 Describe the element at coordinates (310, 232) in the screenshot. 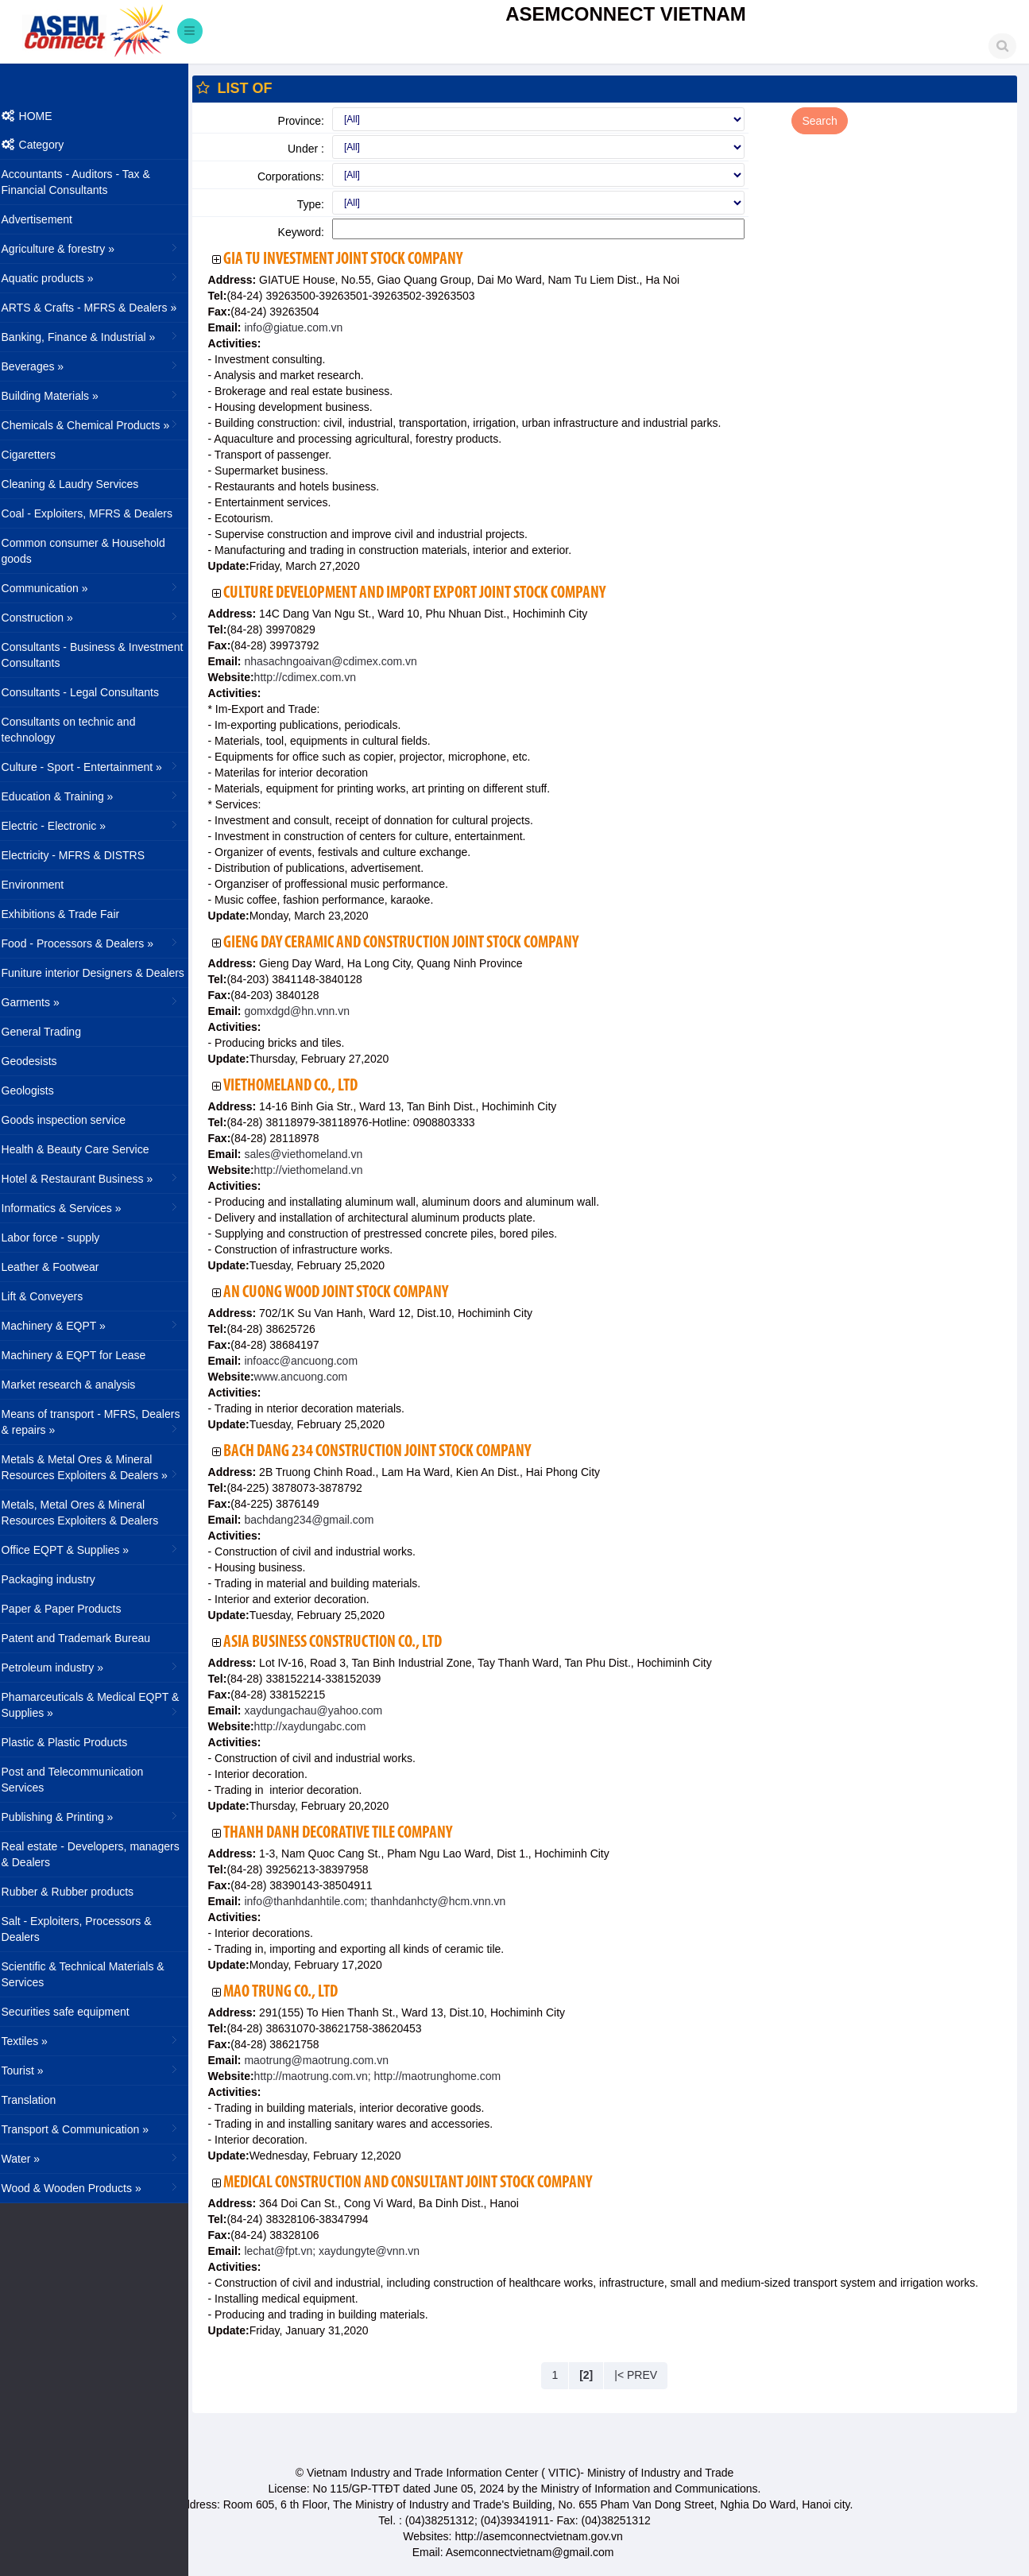

I see `Keyword:` at that location.